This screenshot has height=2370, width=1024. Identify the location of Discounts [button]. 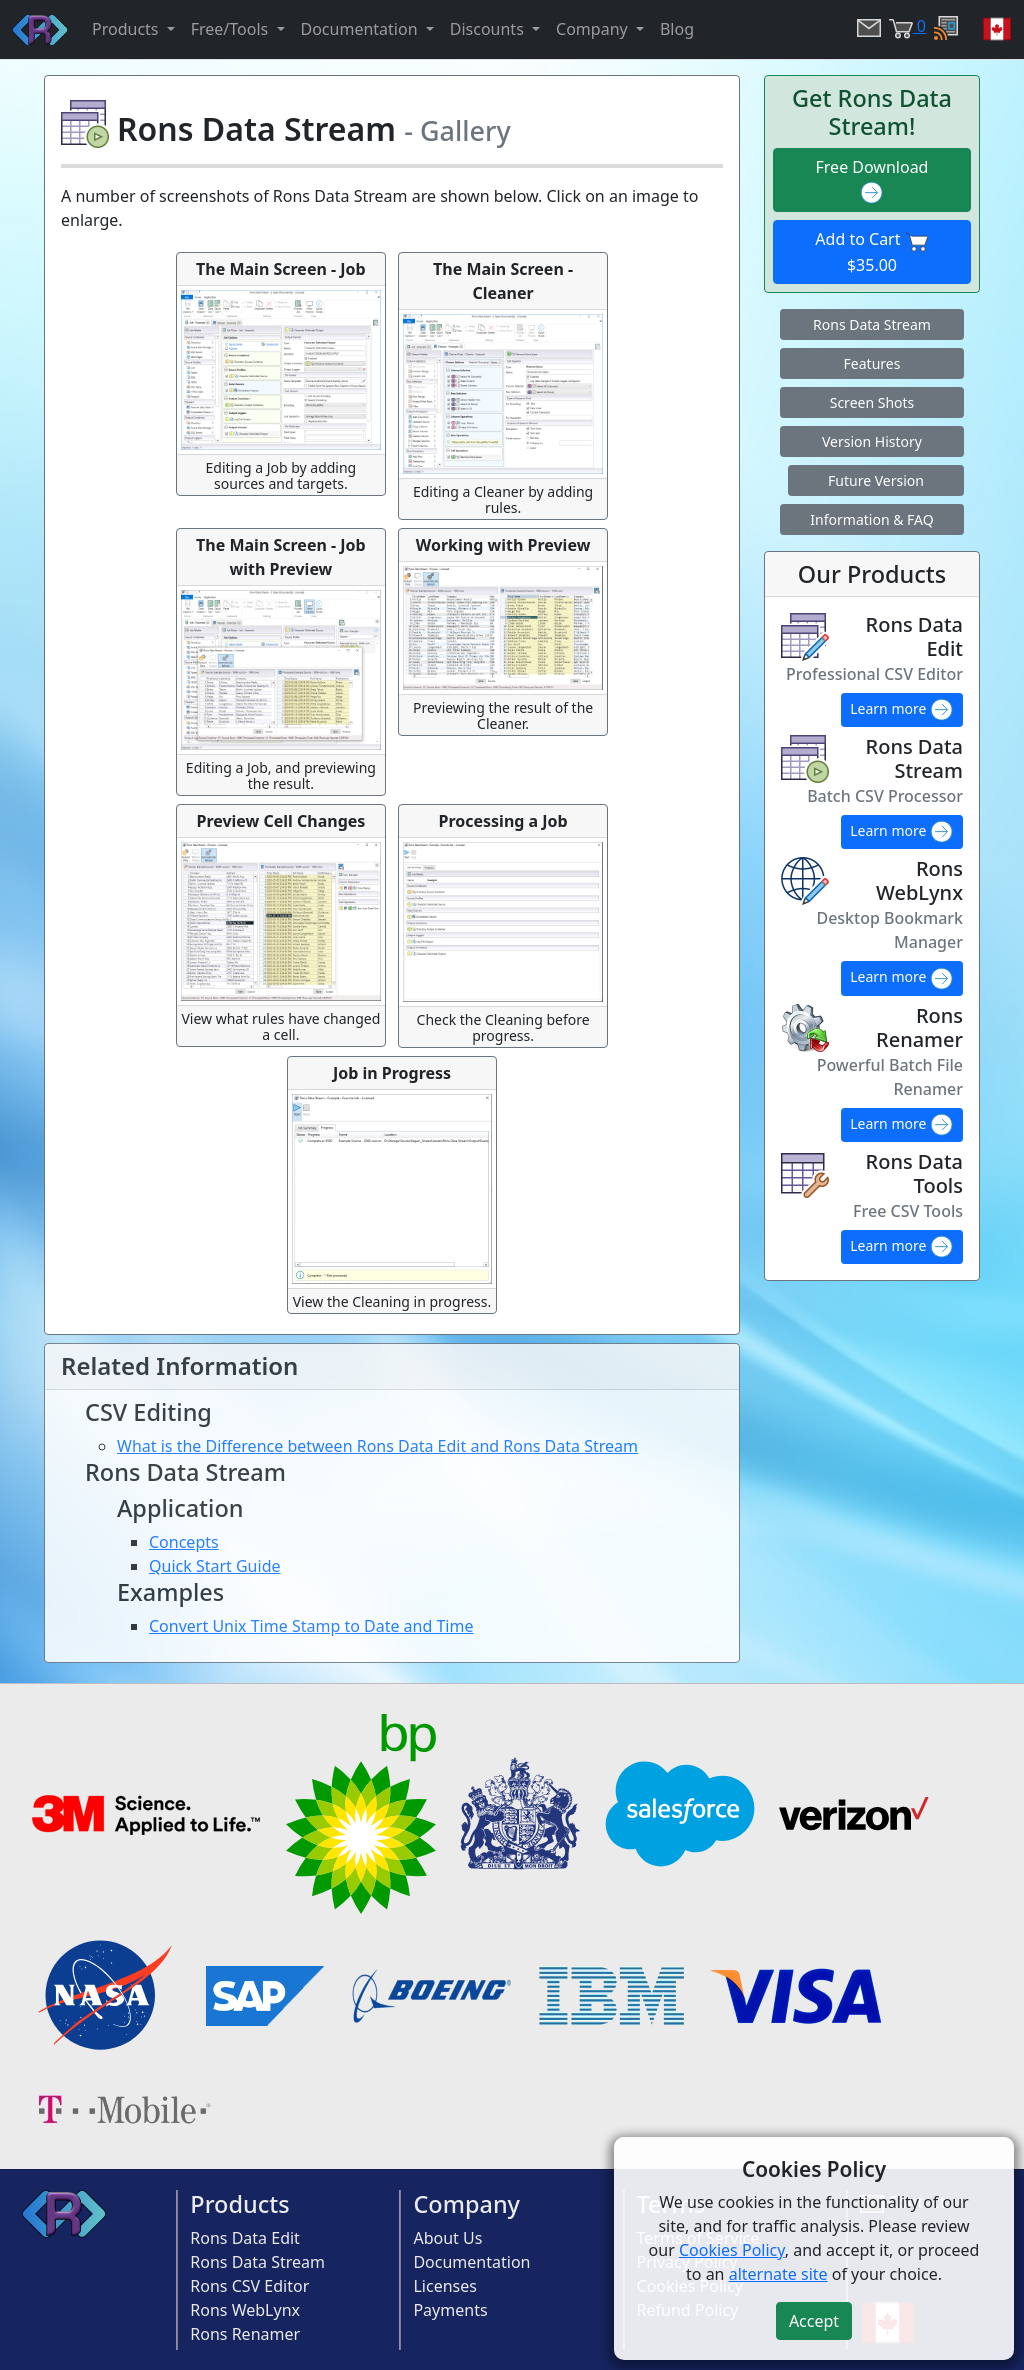
(489, 29).